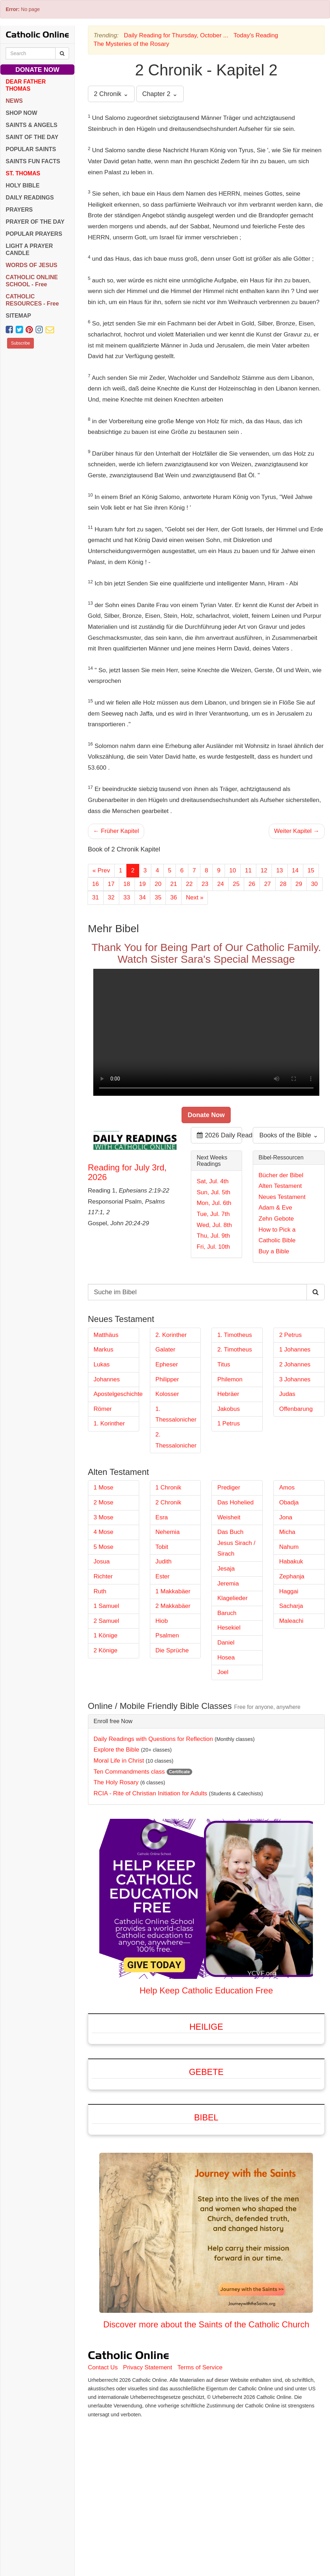  I want to click on Next », so click(194, 897).